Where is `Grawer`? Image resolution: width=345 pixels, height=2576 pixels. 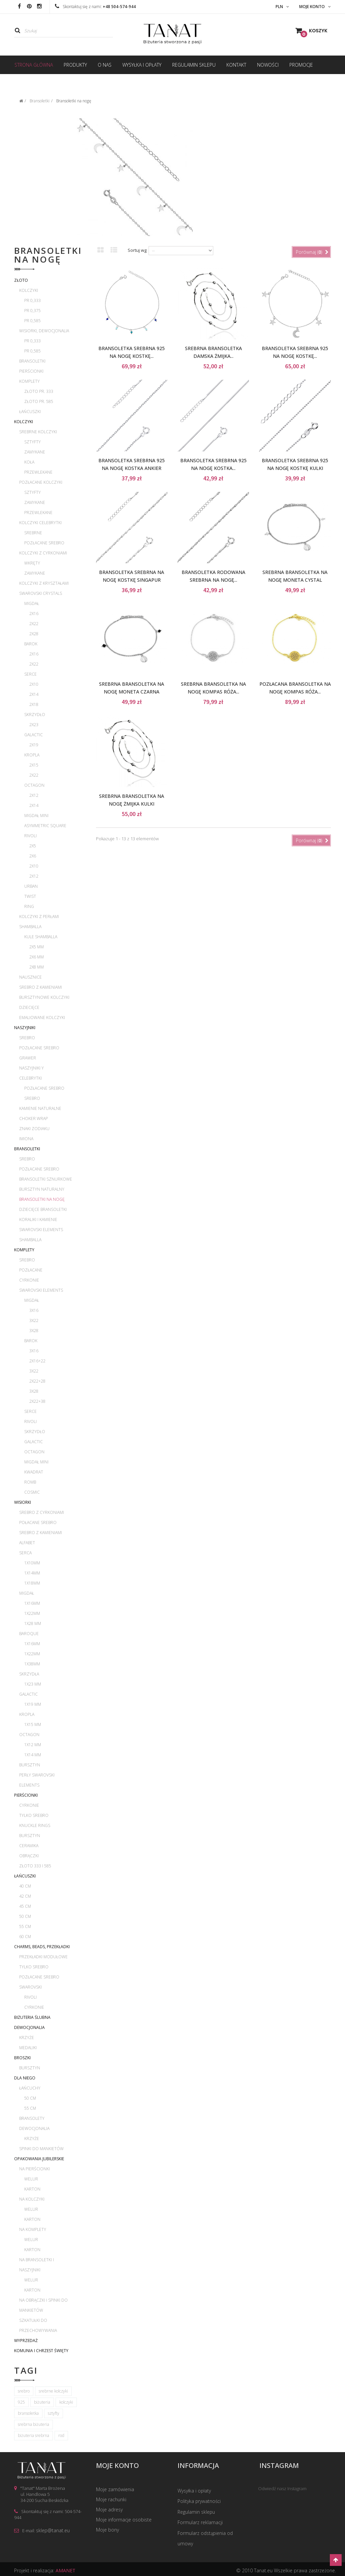 Grawer is located at coordinates (27, 1058).